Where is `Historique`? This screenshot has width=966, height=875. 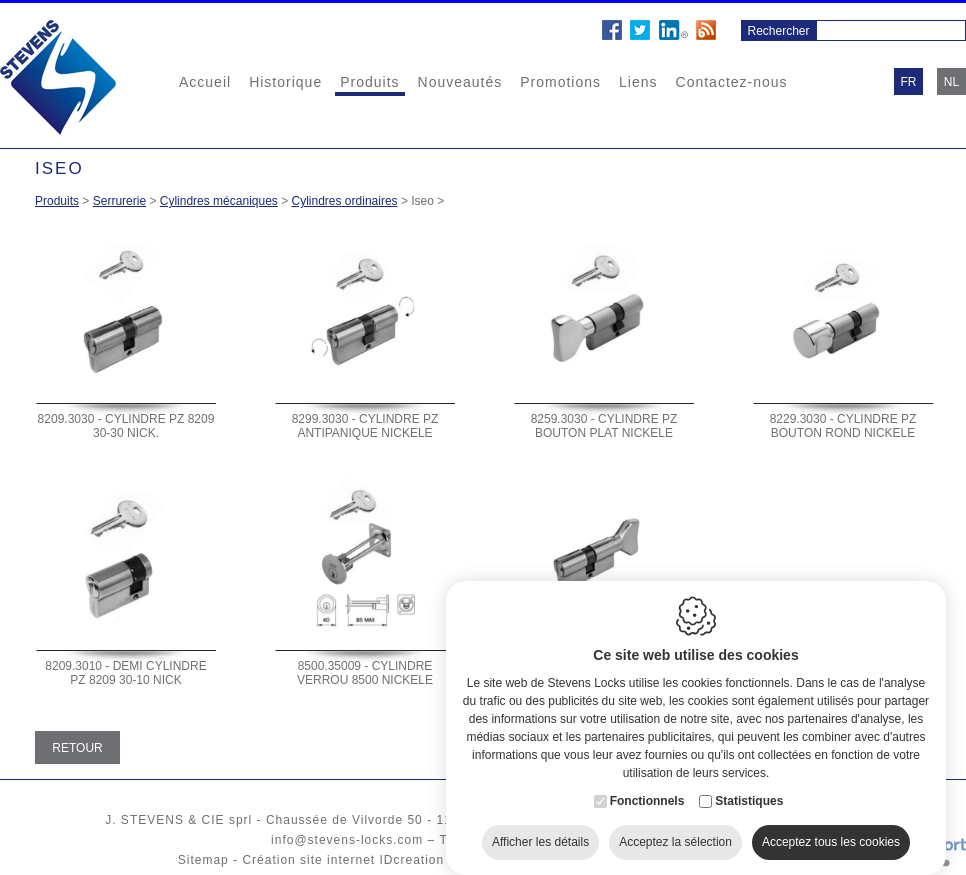
Historique is located at coordinates (285, 82).